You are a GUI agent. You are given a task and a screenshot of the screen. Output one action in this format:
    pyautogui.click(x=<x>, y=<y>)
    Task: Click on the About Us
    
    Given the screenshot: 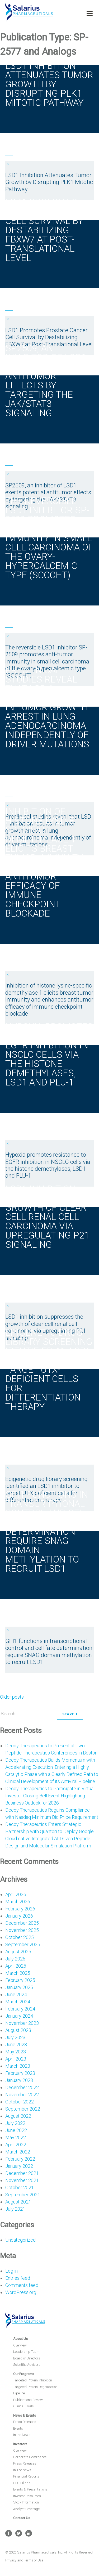 What is the action you would take?
    pyautogui.click(x=20, y=2339)
    